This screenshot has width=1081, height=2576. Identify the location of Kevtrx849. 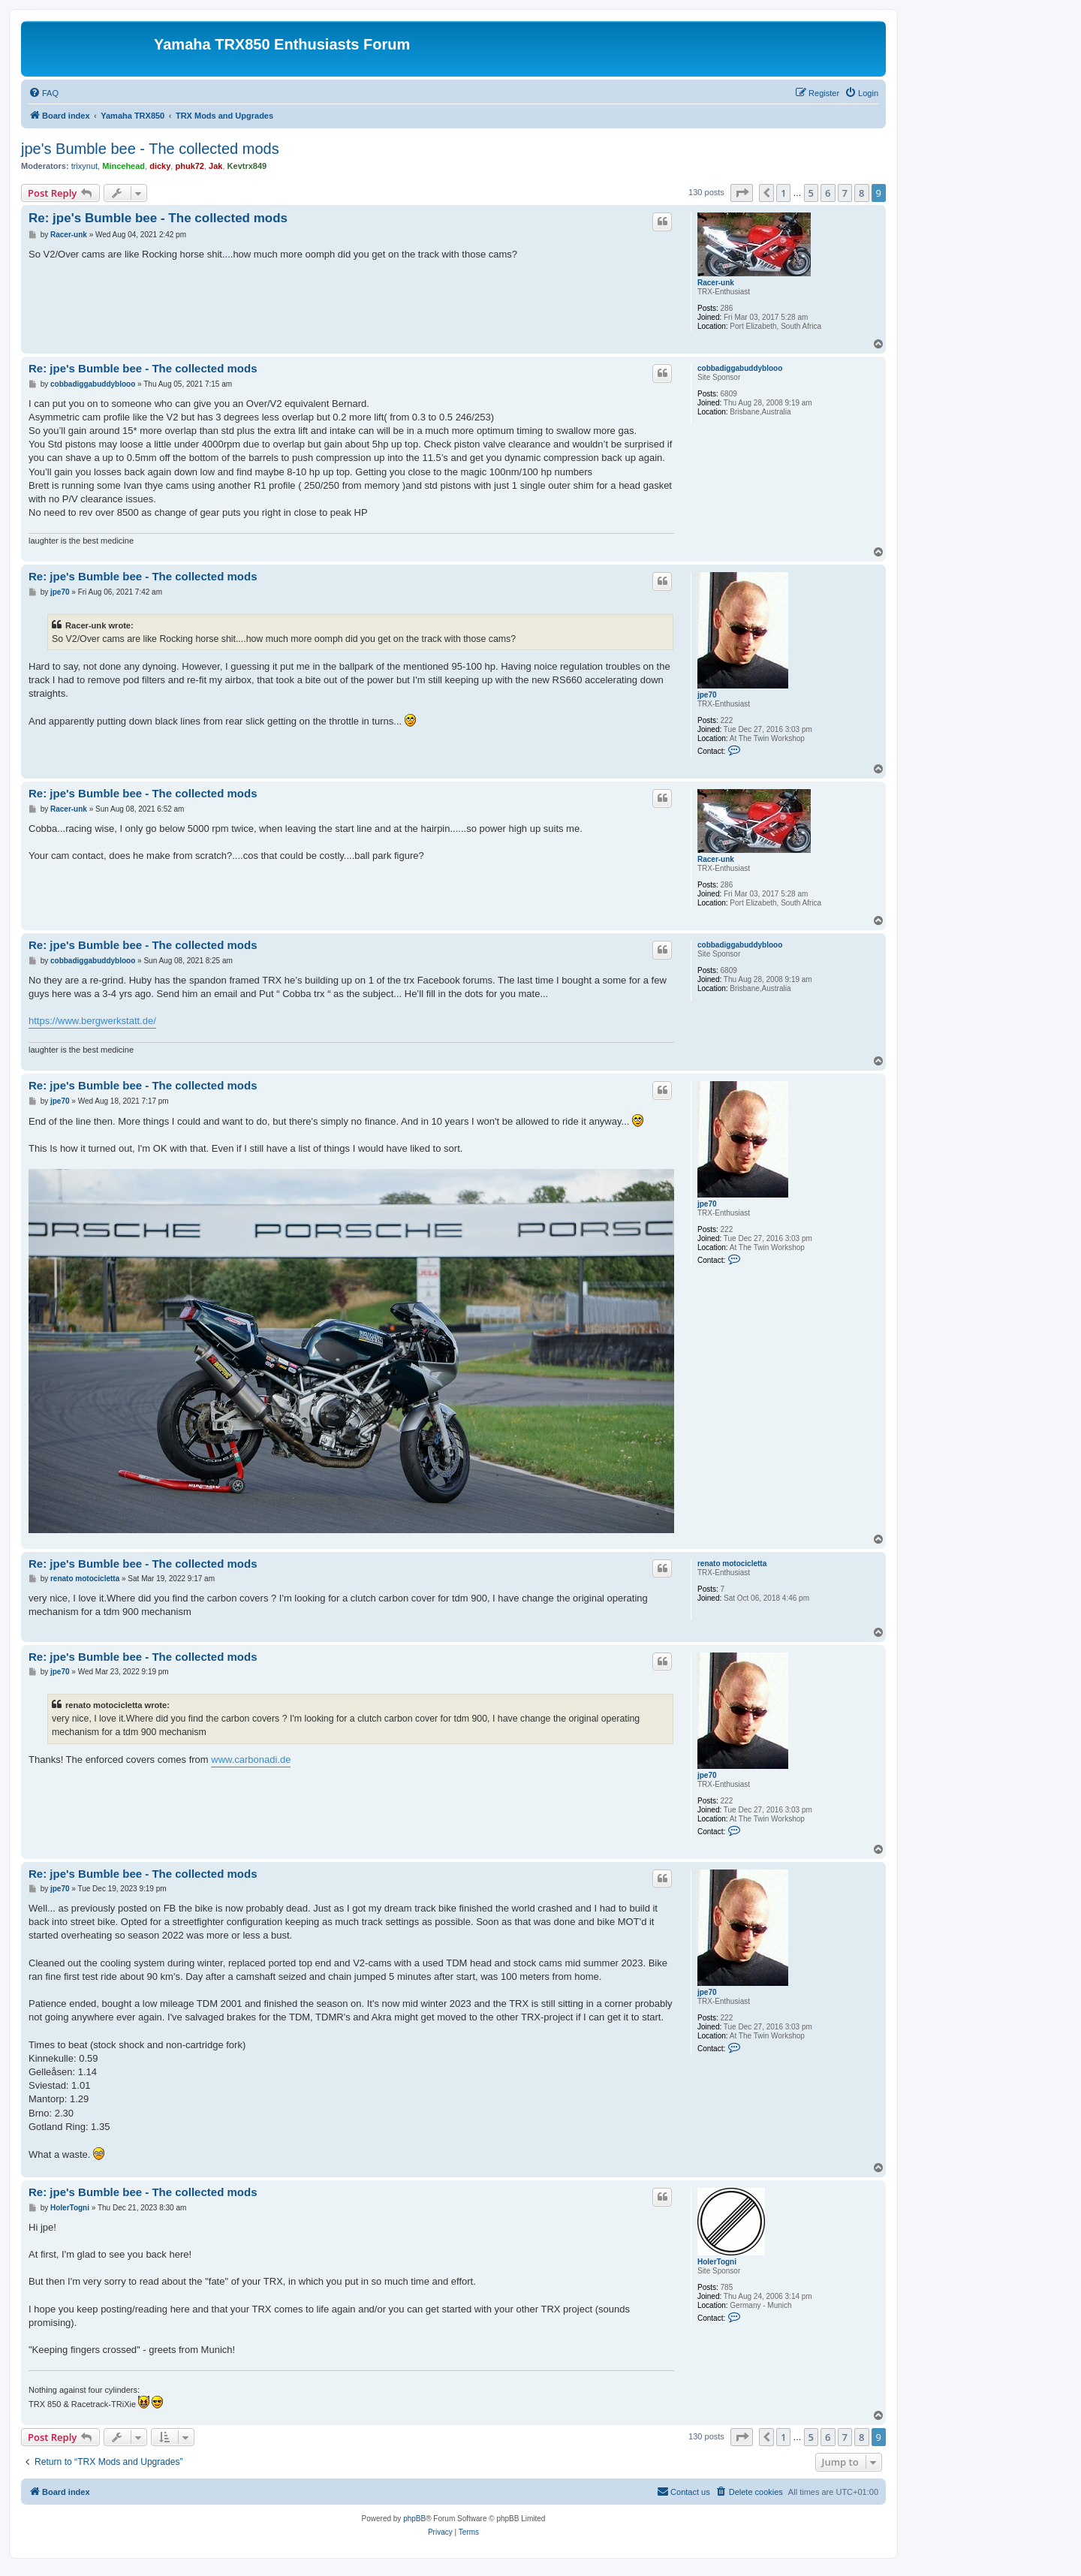
(247, 165).